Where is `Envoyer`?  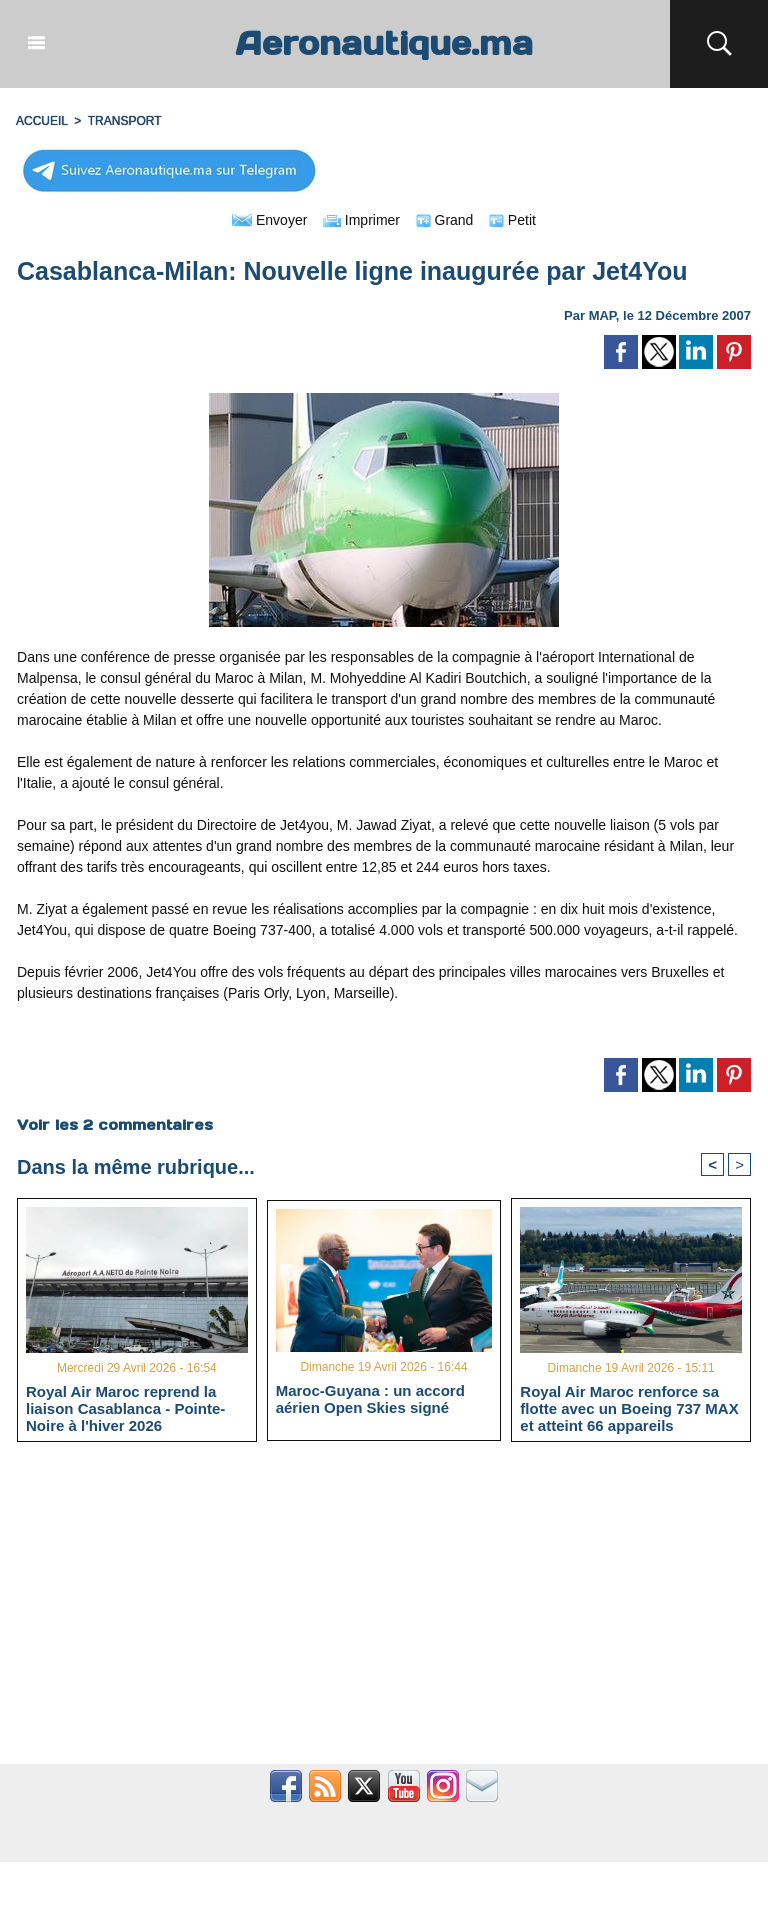 Envoyer is located at coordinates (269, 220).